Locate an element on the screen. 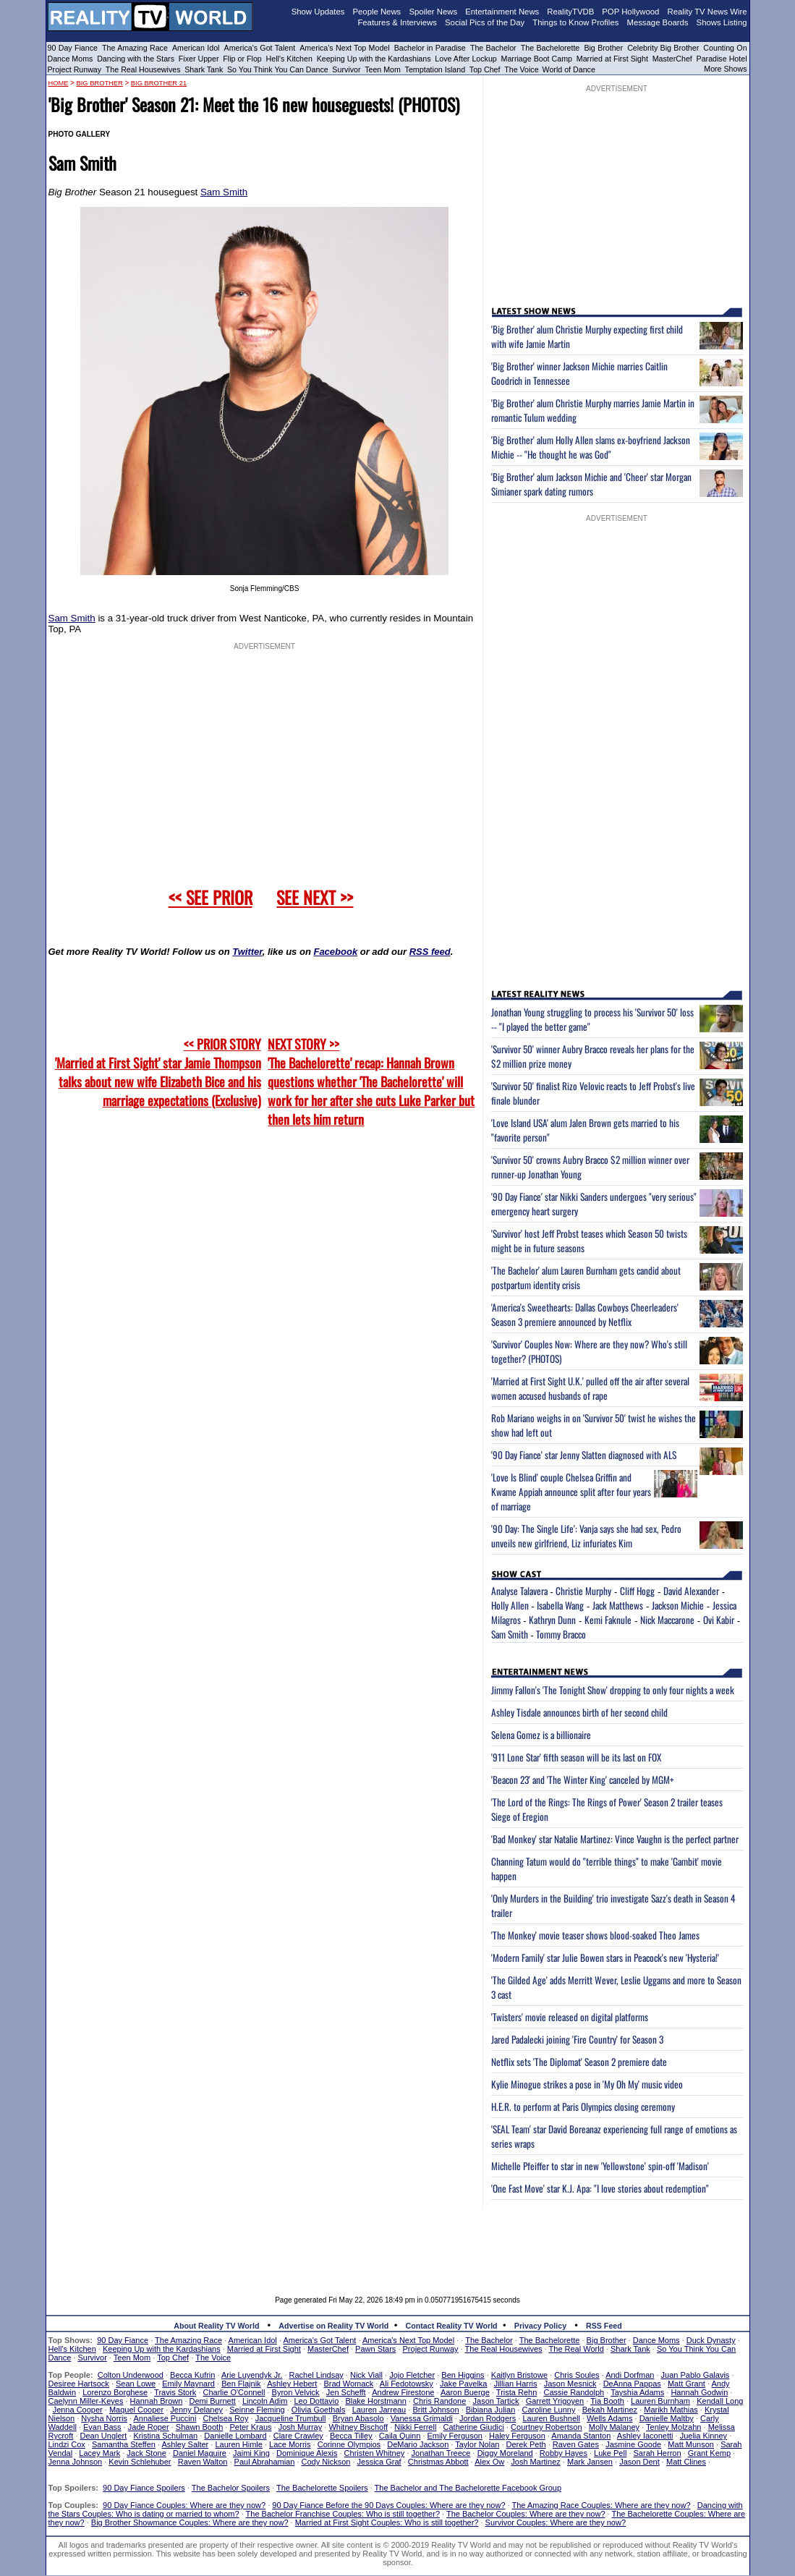  David Alexander is located at coordinates (691, 1591).